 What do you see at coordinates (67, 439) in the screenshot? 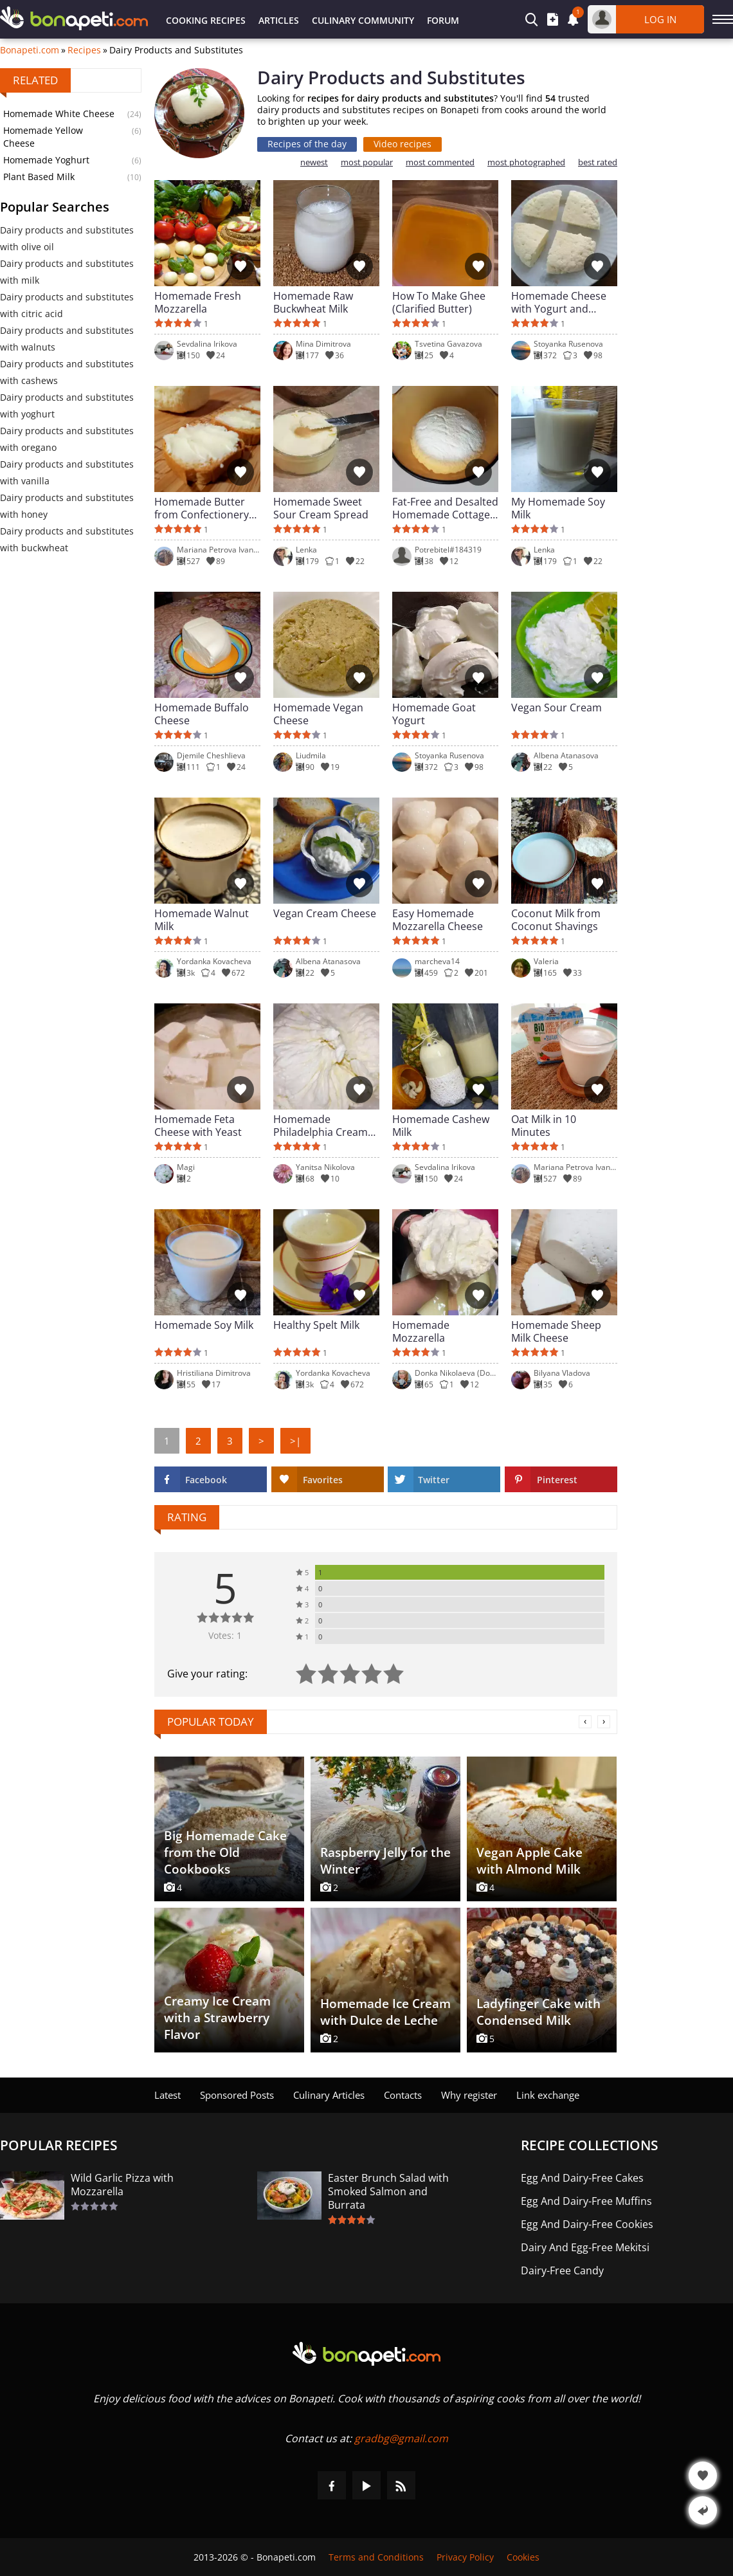
I see `Dairy products and substitutes with oregano` at bounding box center [67, 439].